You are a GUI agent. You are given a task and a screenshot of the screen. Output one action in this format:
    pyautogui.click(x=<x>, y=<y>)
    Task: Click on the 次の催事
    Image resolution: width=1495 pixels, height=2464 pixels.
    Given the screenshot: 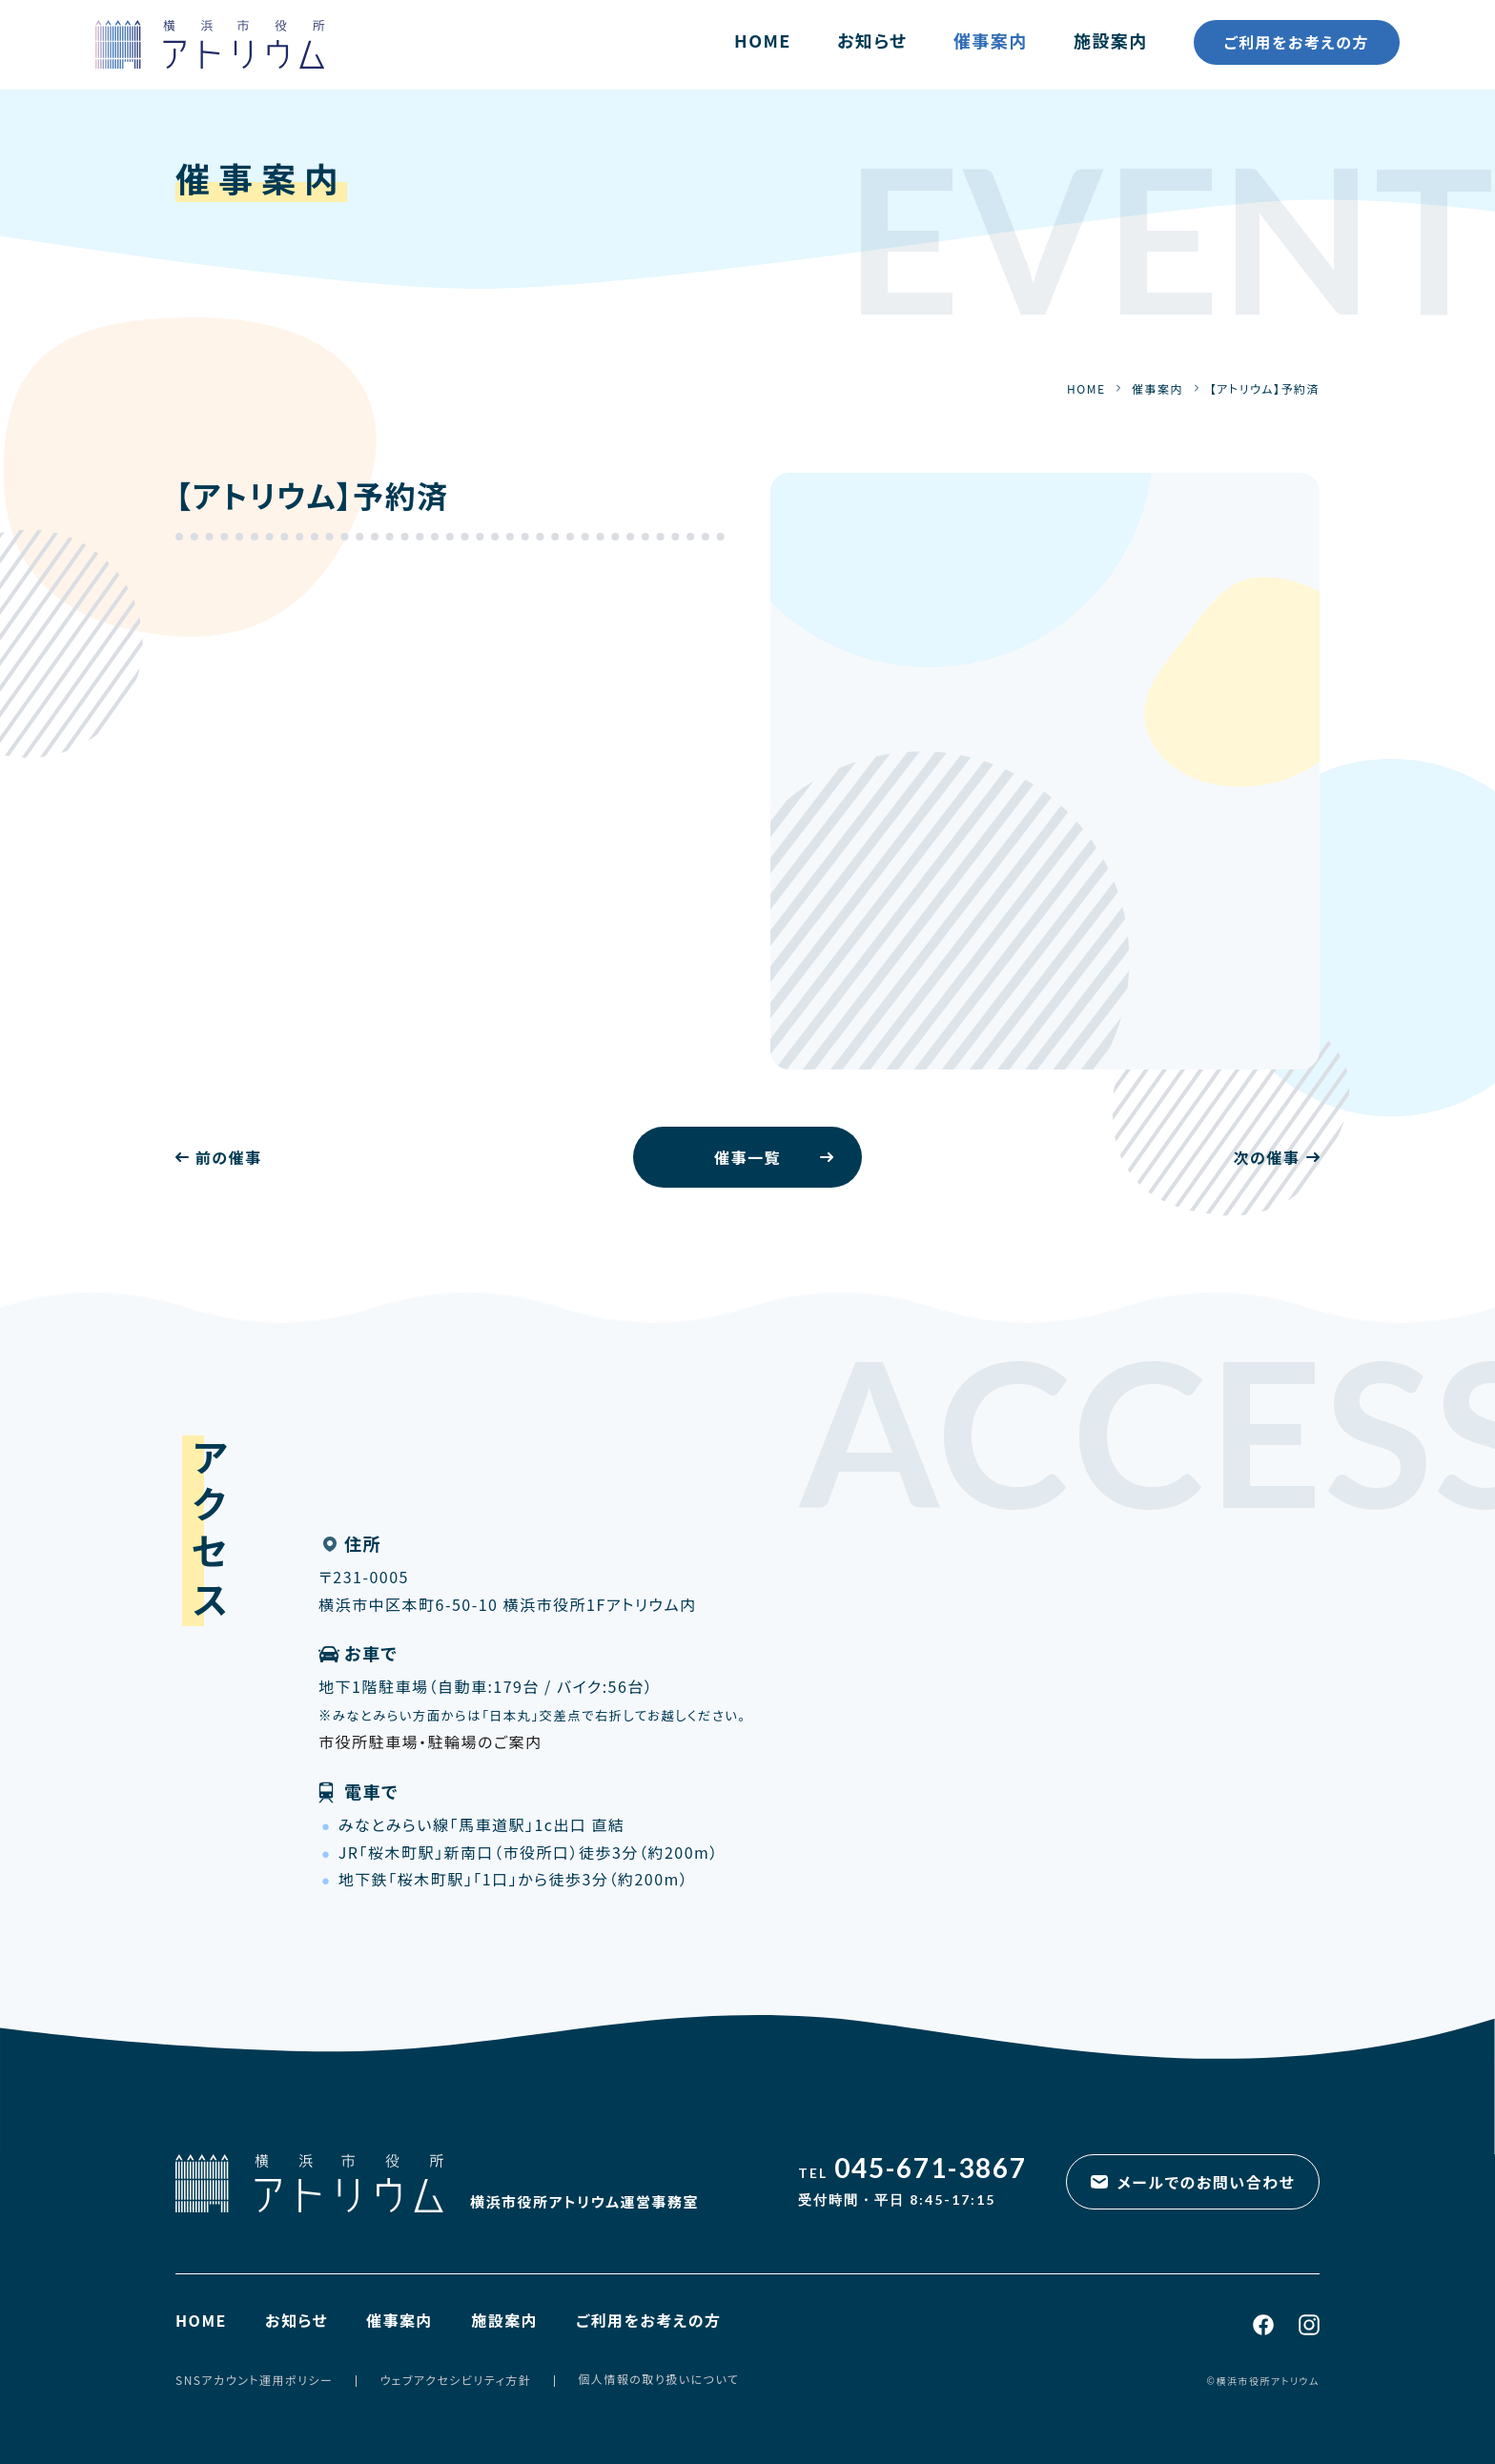 What is the action you would take?
    pyautogui.click(x=1266, y=1157)
    